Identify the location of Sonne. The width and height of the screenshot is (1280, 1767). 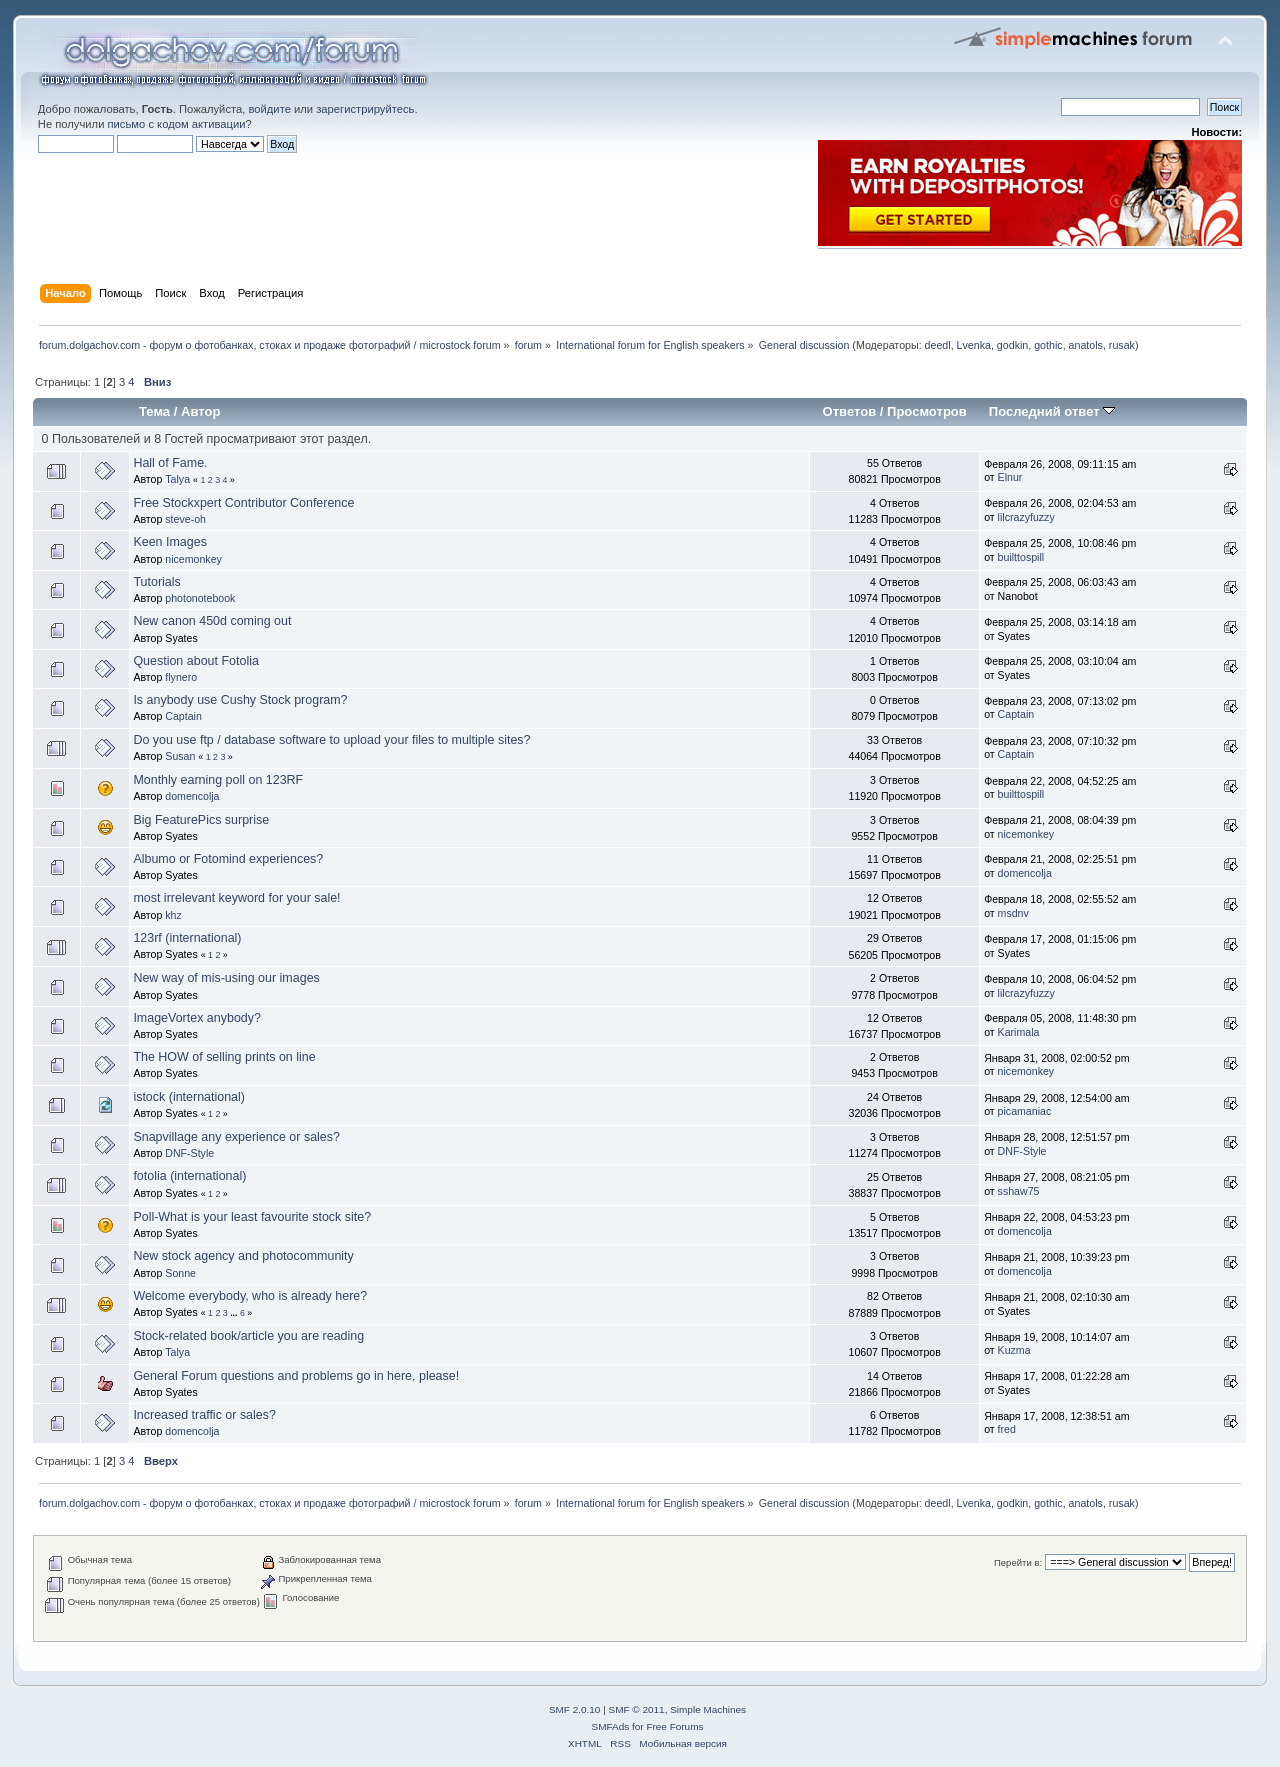
(180, 1273).